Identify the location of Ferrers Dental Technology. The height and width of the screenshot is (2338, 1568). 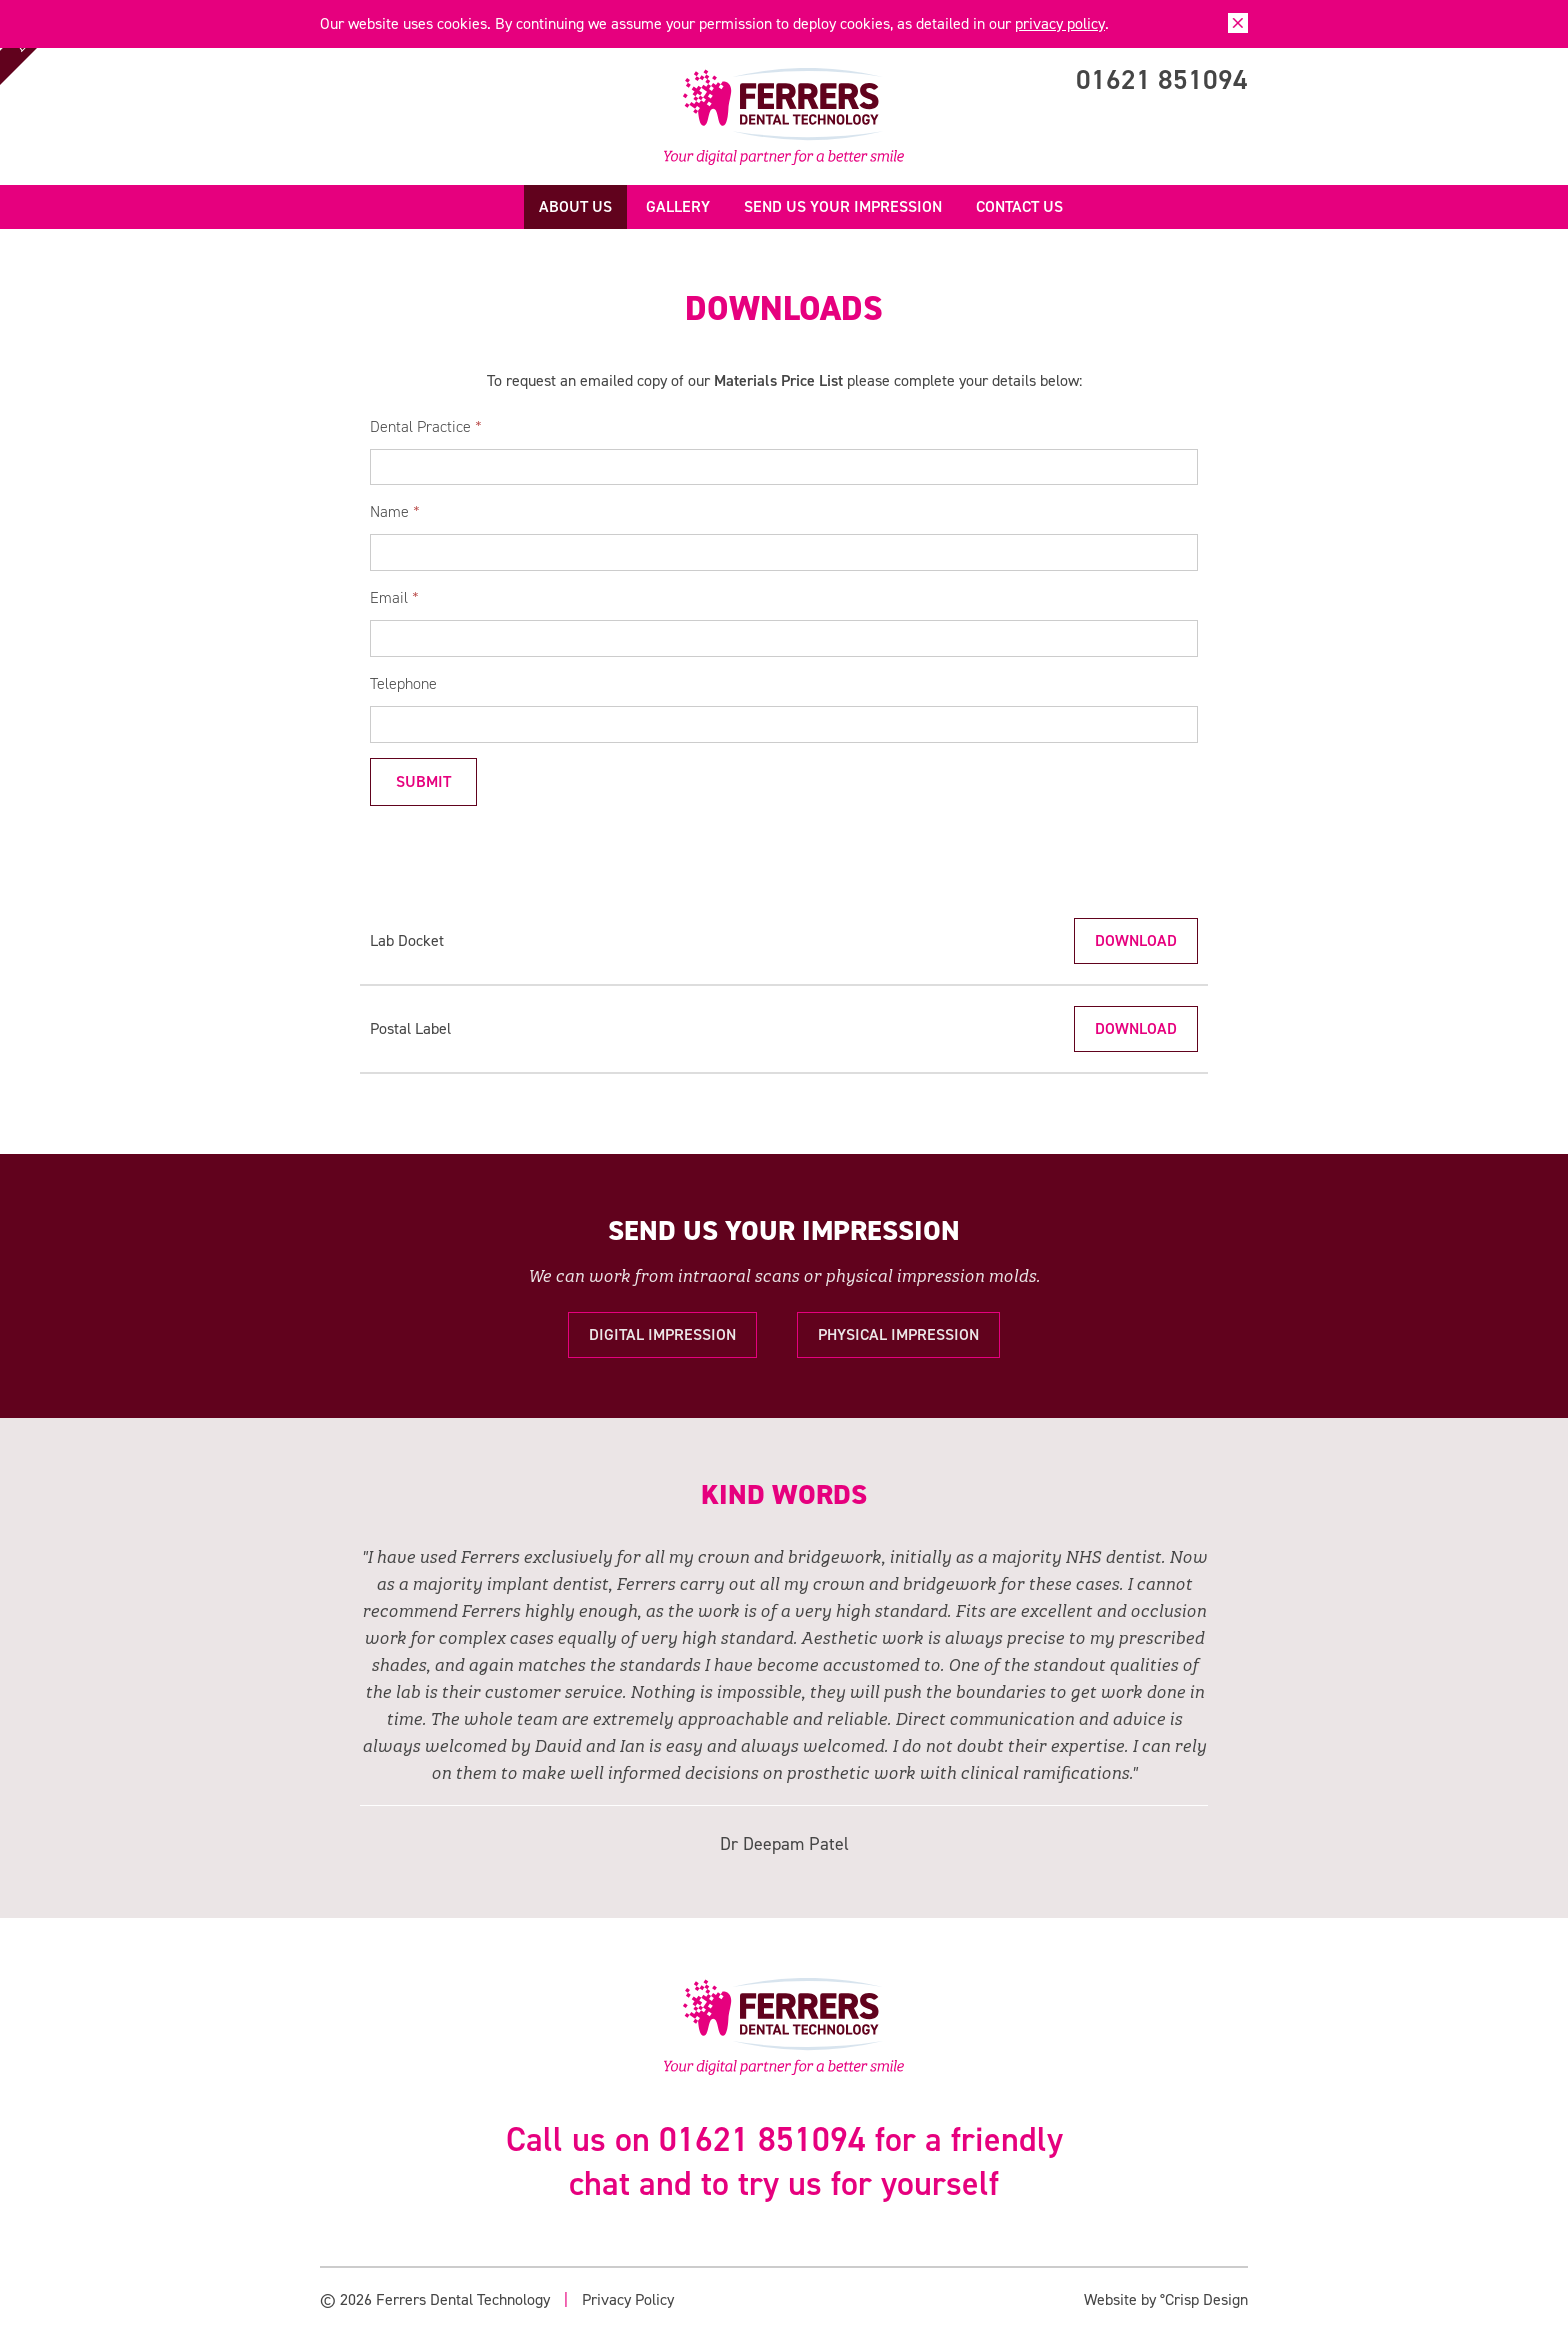
(784, 116).